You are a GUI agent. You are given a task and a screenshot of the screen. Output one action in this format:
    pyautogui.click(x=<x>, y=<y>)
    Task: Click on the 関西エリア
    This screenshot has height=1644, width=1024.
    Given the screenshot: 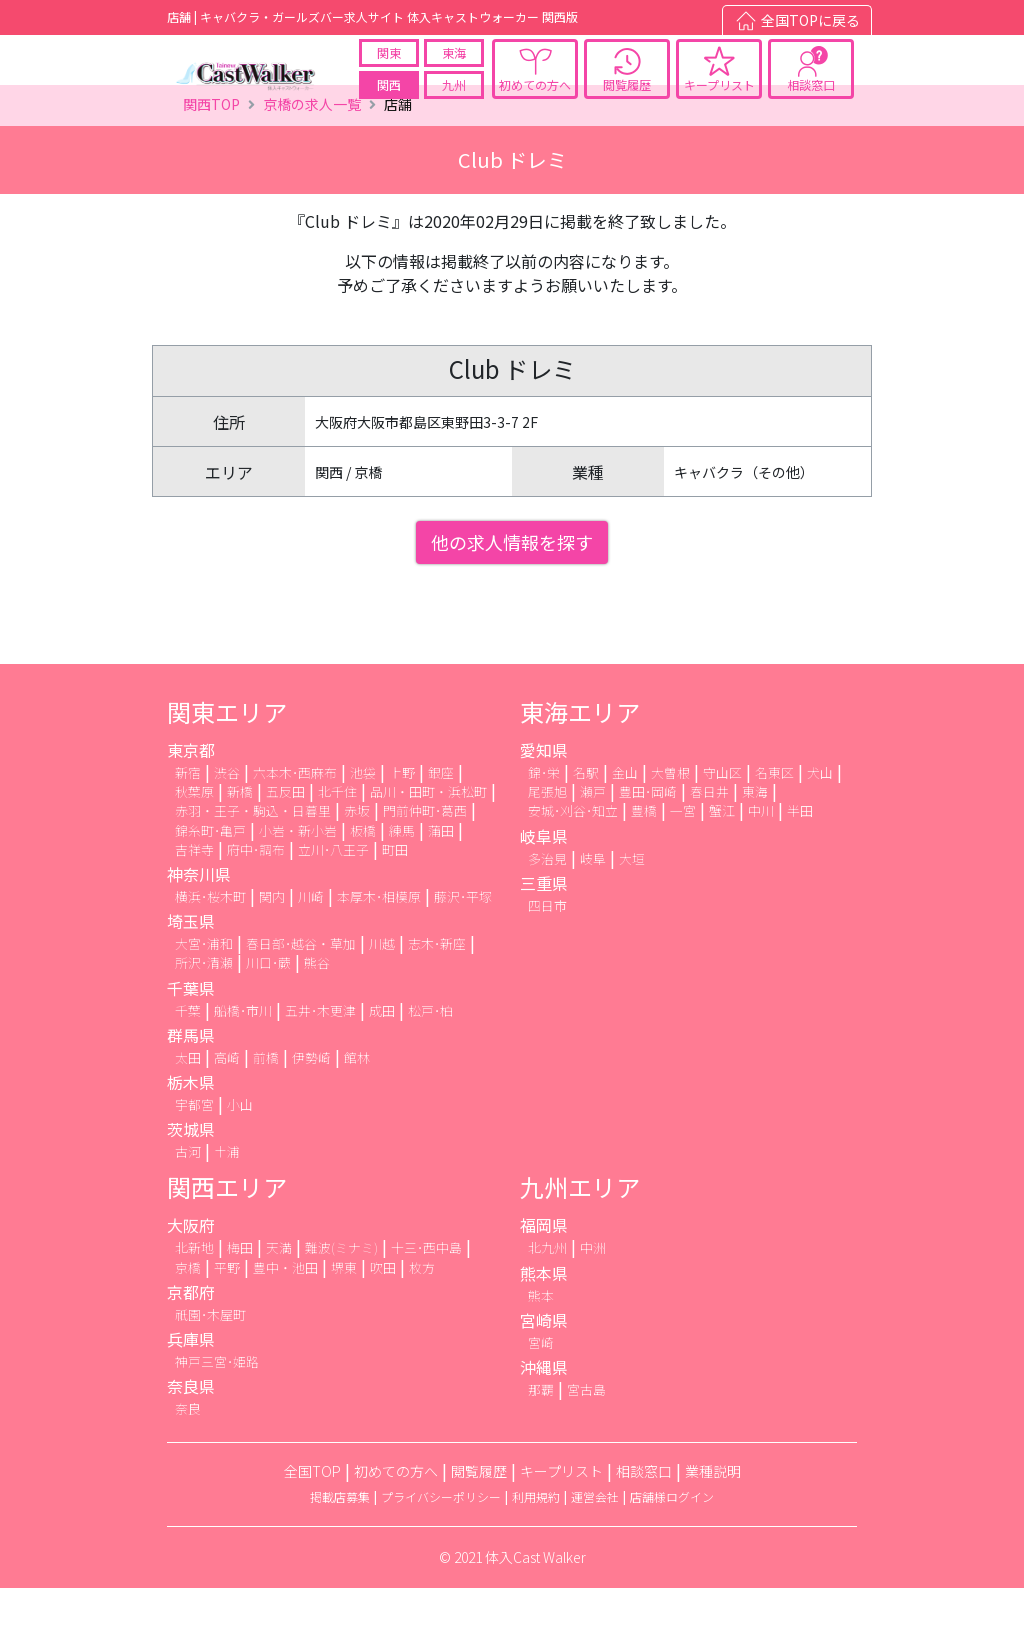 What is the action you would take?
    pyautogui.click(x=227, y=1242)
    